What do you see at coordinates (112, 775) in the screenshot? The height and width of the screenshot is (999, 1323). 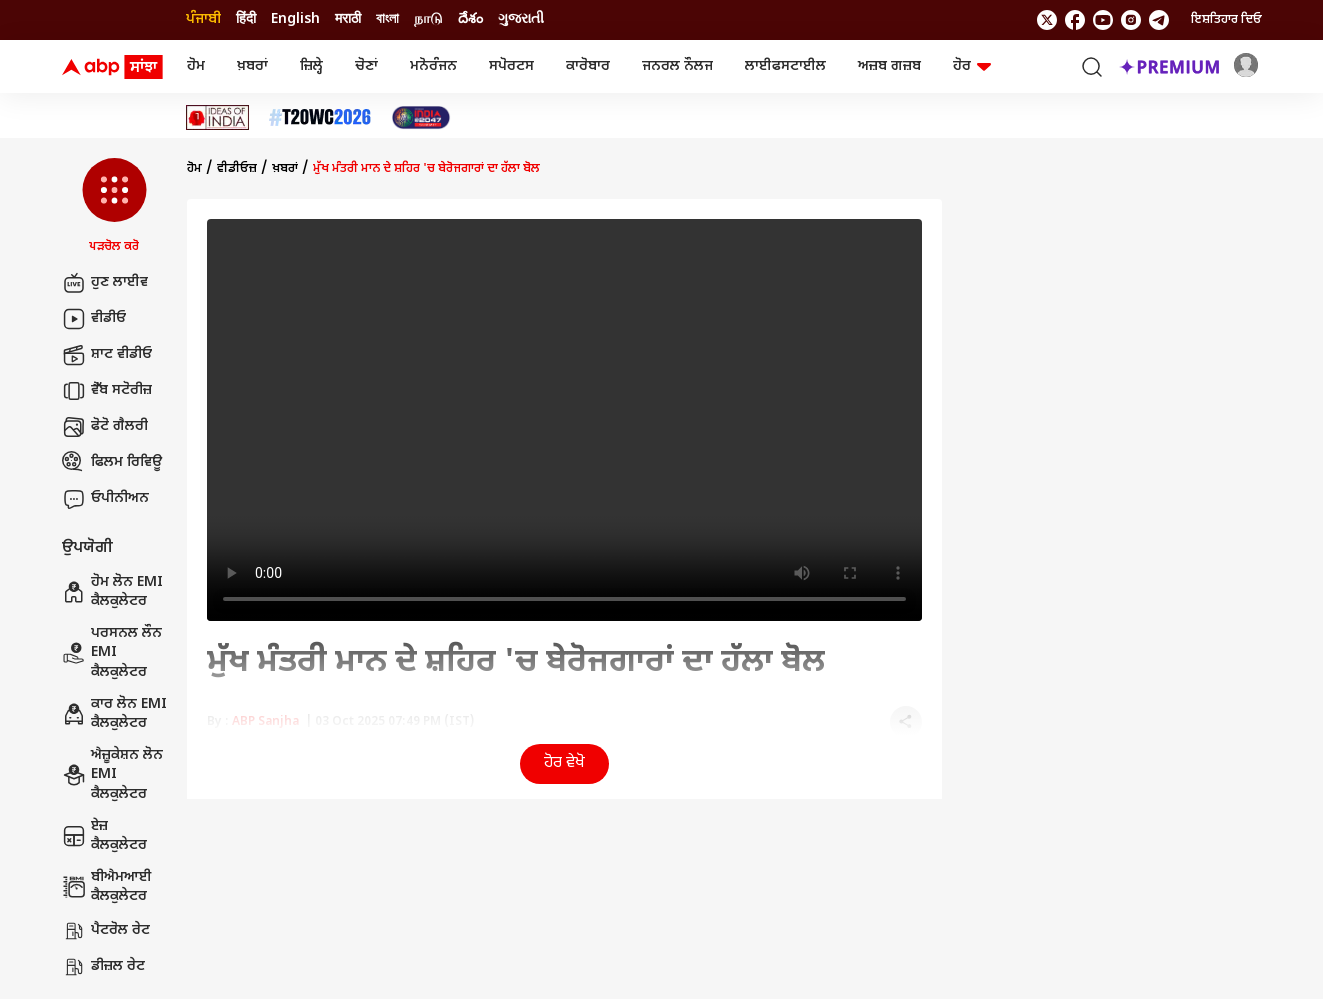 I see `ਐਜ਼ੂਕੇਸ਼ਨ ਲੋਨ EMI ਕੈਲਕੁਲੇਟਰ` at bounding box center [112, 775].